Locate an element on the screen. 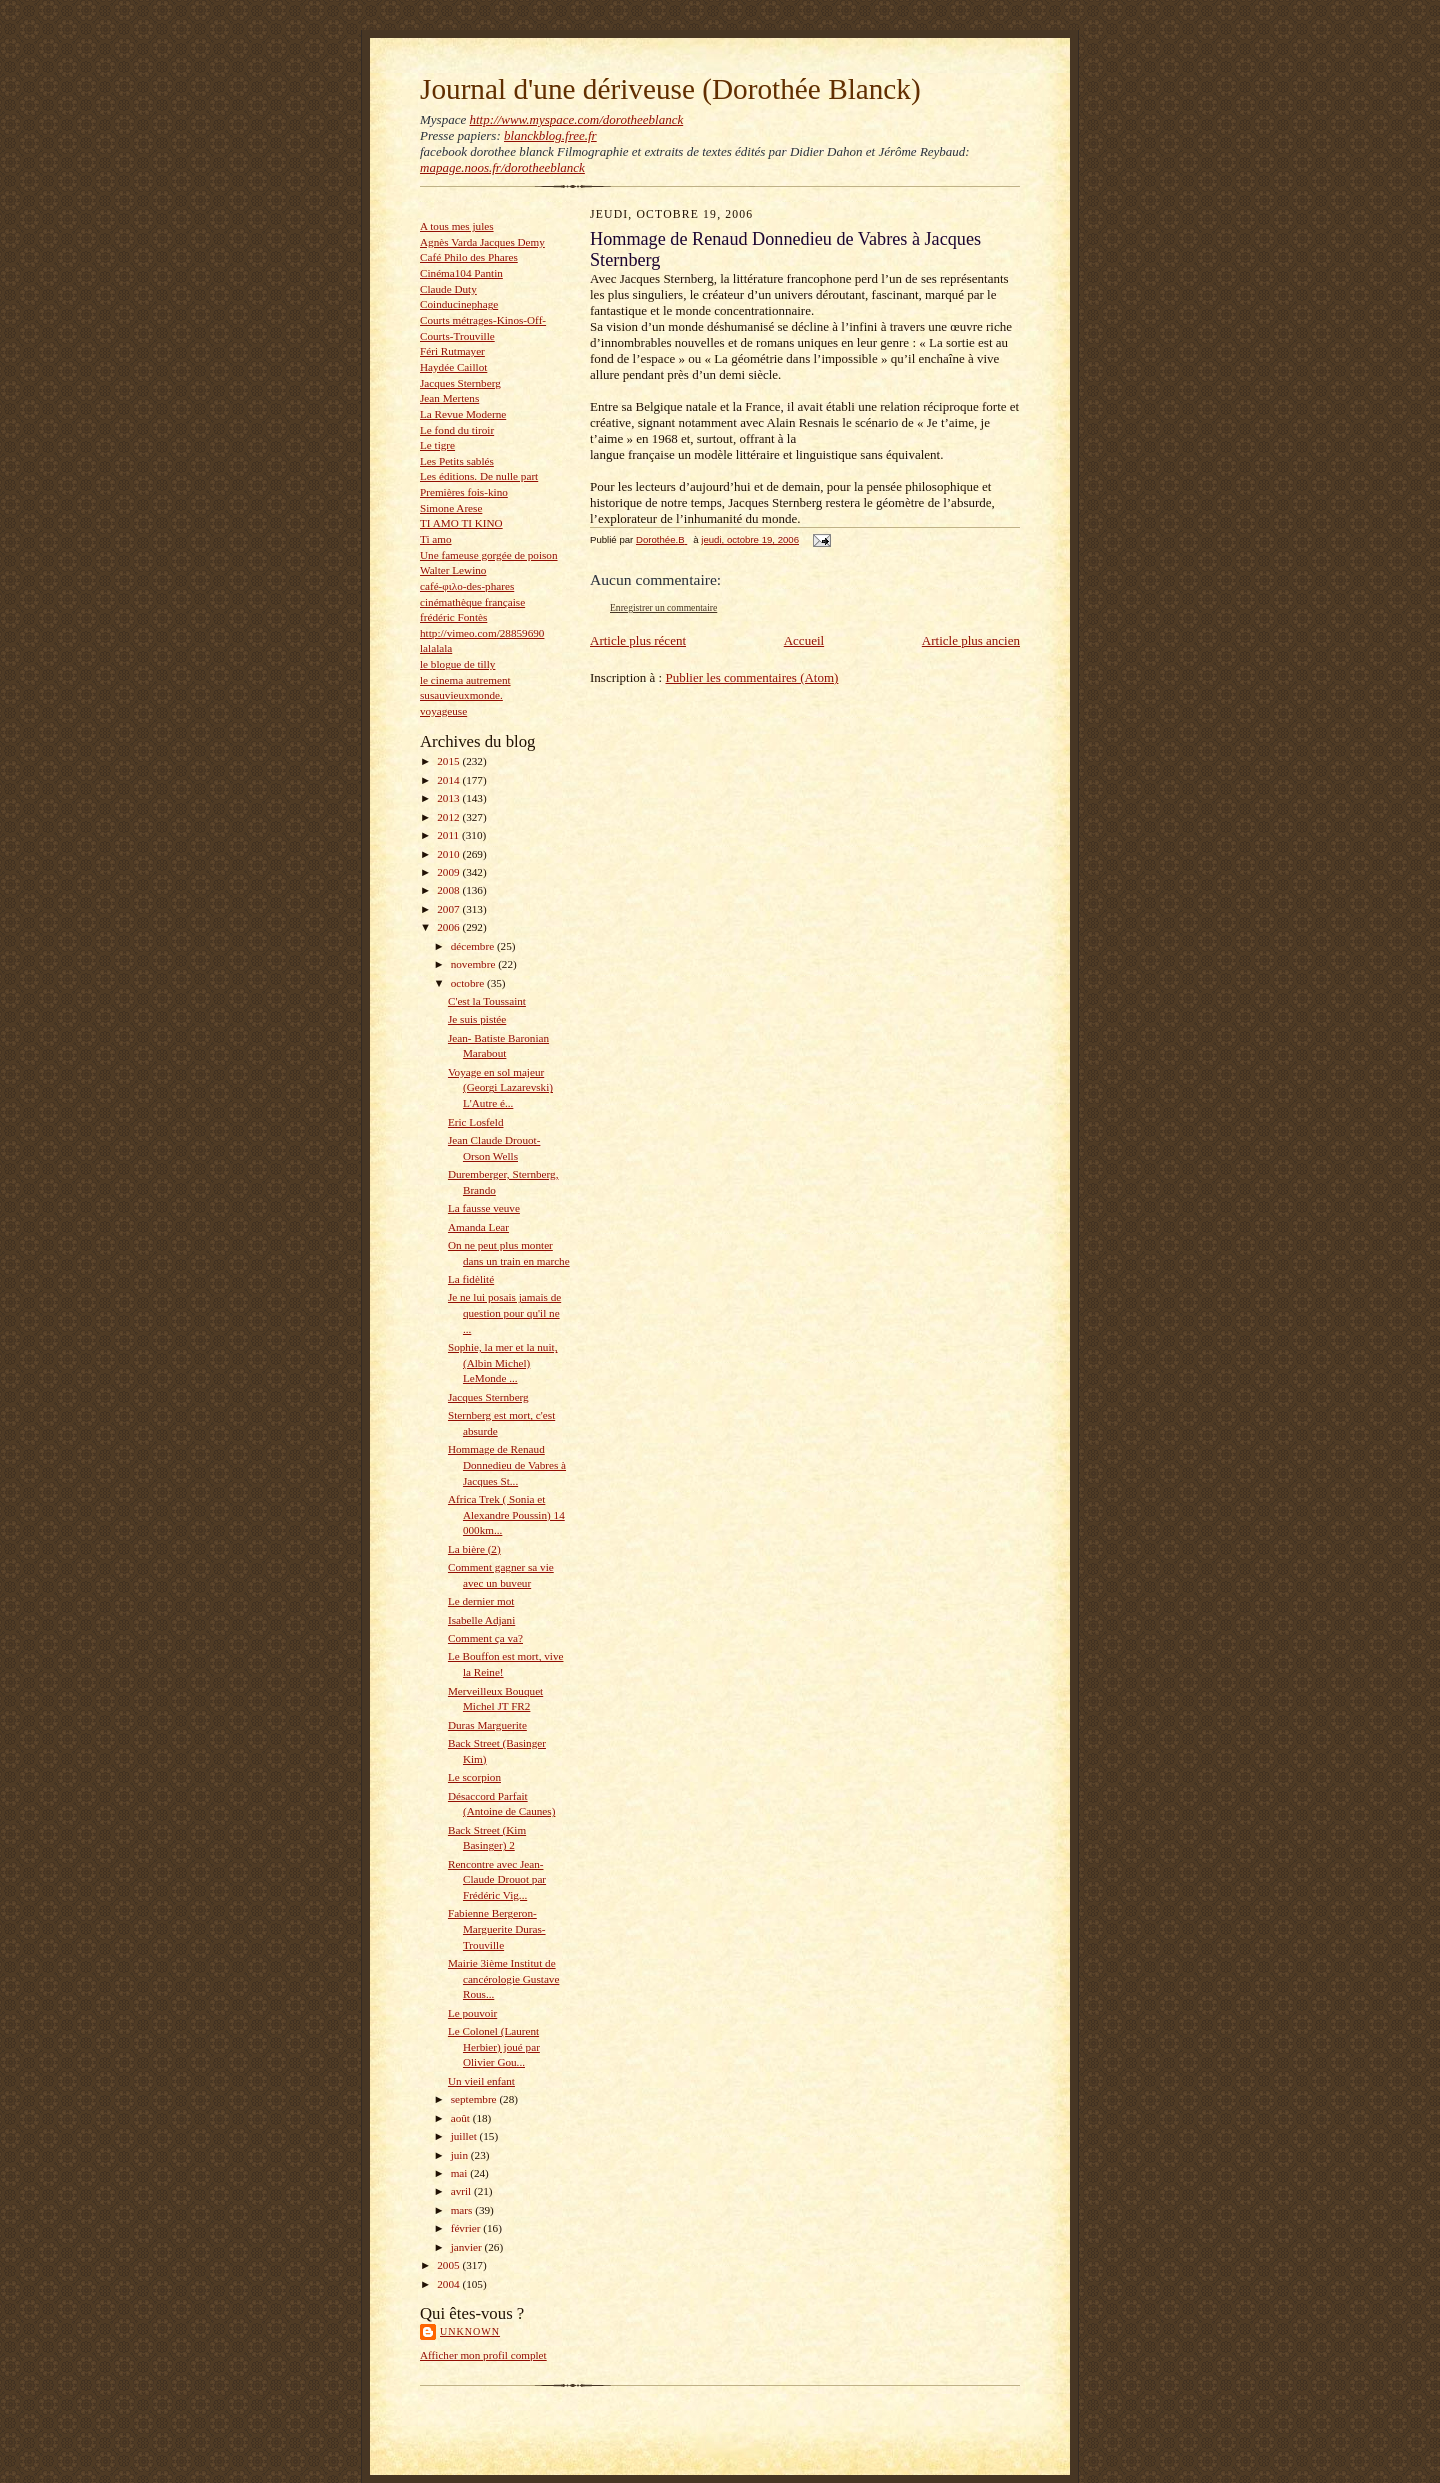 The width and height of the screenshot is (1440, 2483). juin is located at coordinates (461, 2155).